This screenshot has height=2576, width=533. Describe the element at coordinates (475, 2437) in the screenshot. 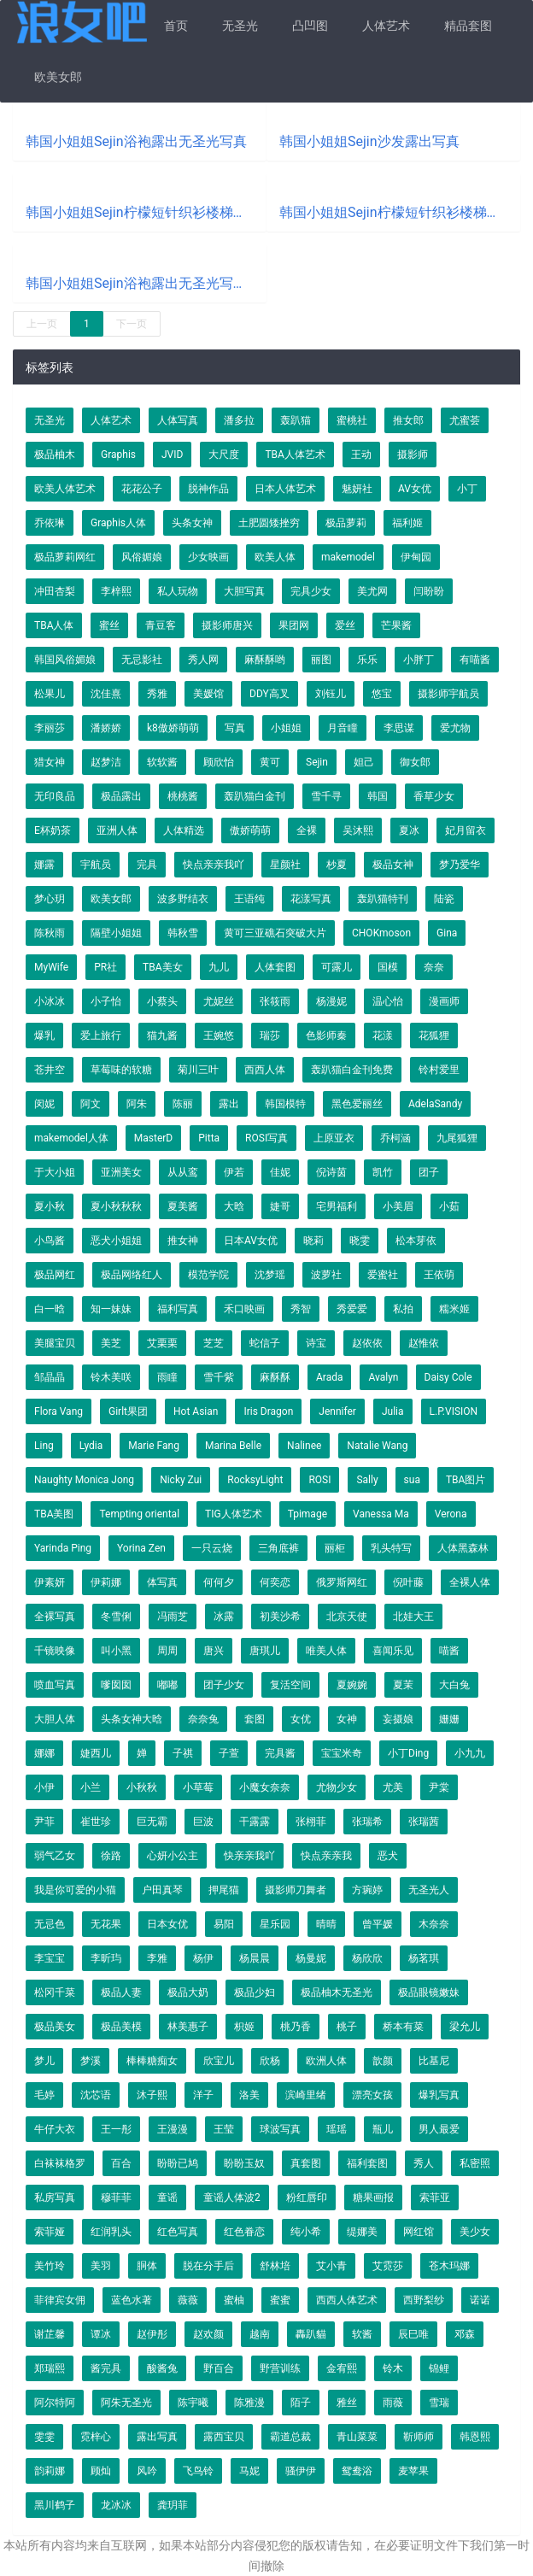

I see `韩恩熙` at that location.